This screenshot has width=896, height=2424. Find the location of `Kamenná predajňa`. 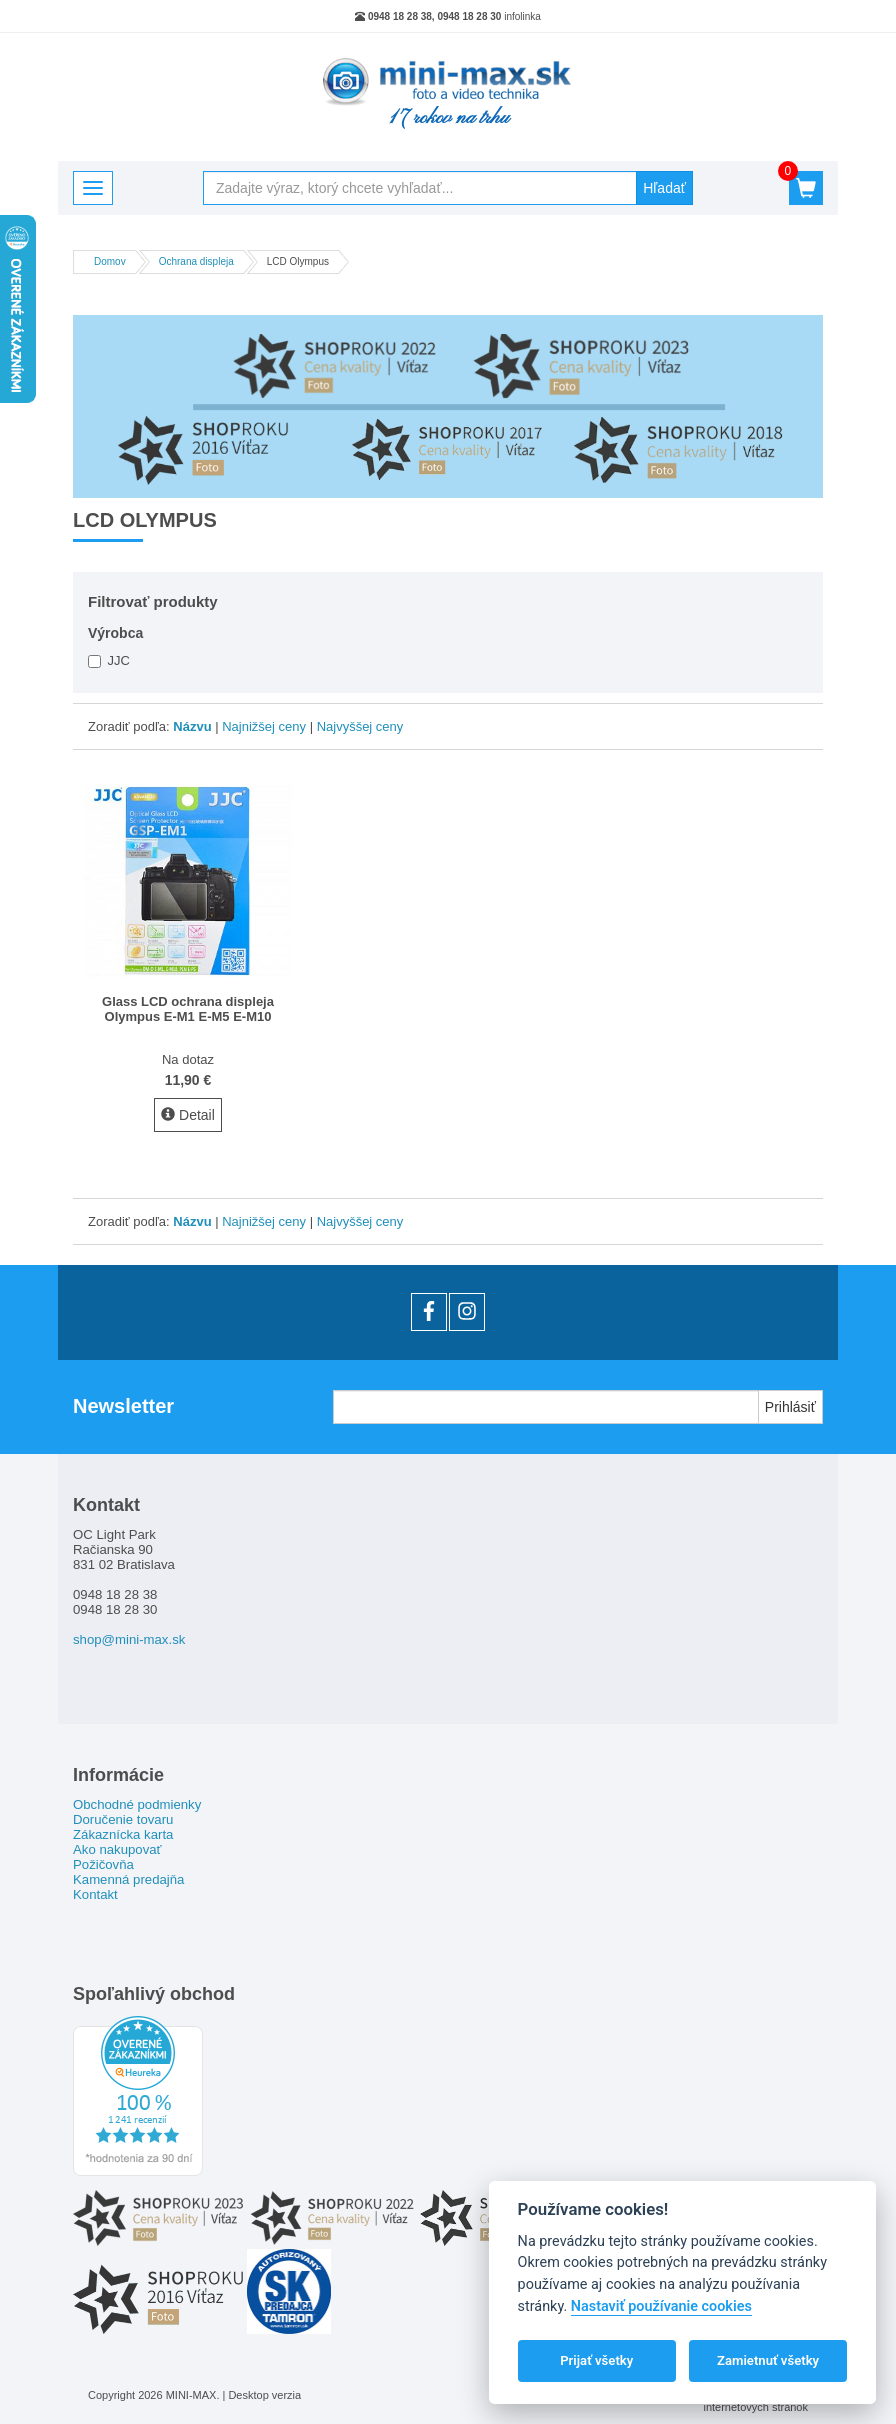

Kamenná predajňa is located at coordinates (128, 1879).